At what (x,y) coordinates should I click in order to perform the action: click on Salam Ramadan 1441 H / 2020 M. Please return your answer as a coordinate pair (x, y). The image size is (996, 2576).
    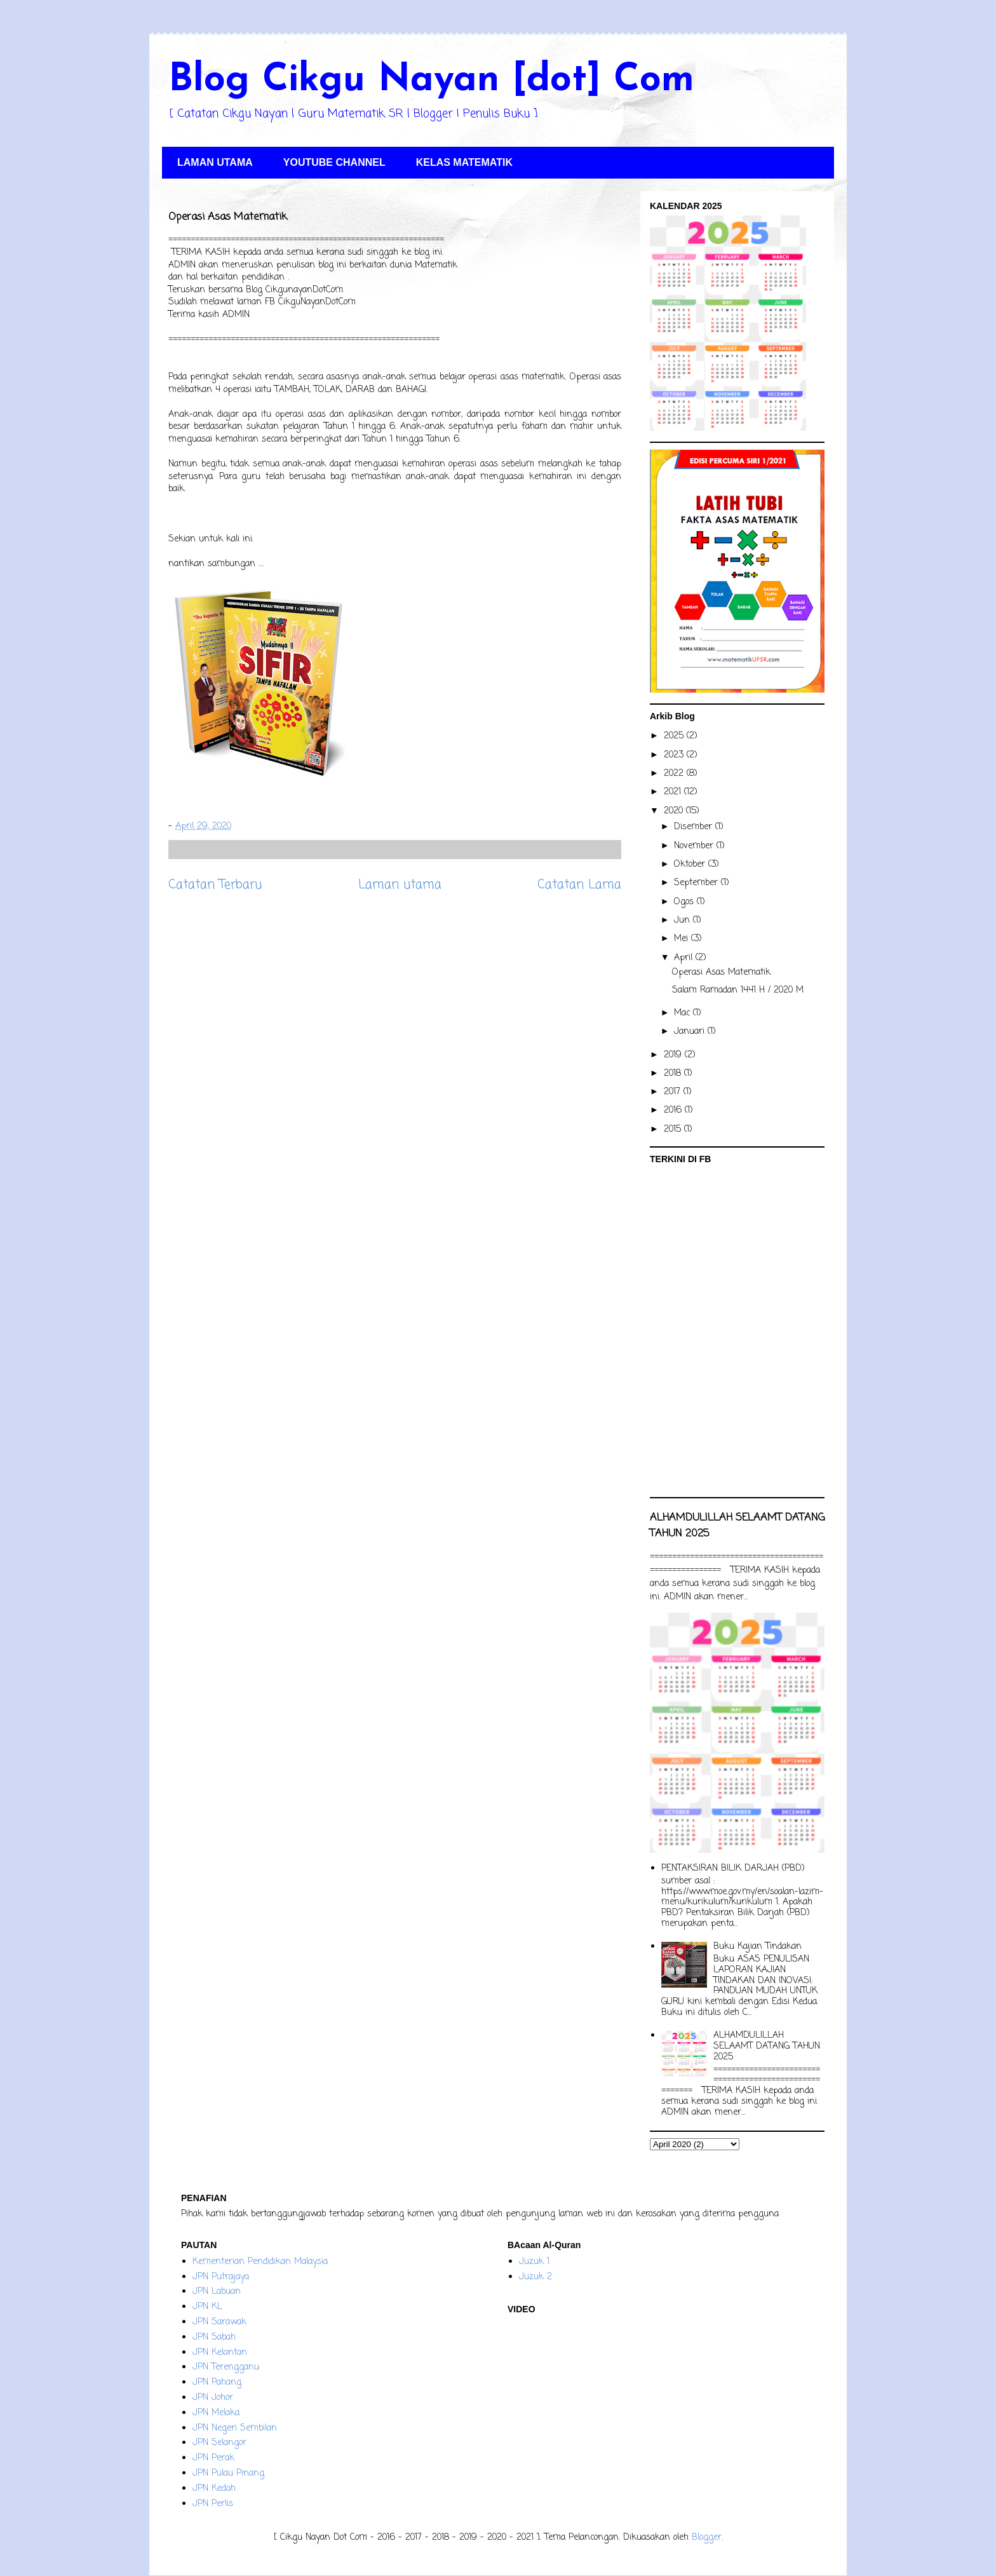
    Looking at the image, I should click on (738, 990).